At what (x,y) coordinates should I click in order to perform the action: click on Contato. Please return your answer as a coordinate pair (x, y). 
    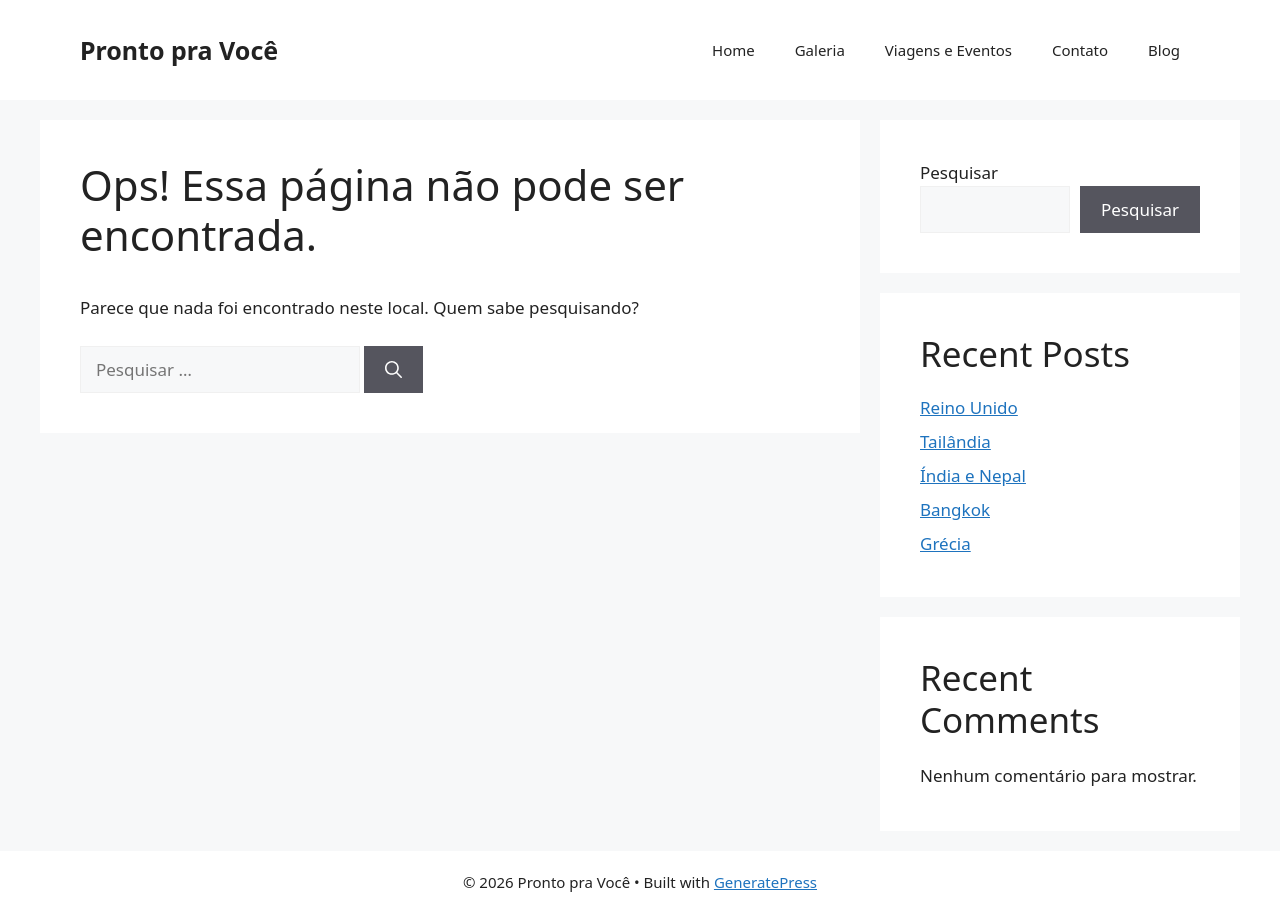
    Looking at the image, I should click on (1080, 50).